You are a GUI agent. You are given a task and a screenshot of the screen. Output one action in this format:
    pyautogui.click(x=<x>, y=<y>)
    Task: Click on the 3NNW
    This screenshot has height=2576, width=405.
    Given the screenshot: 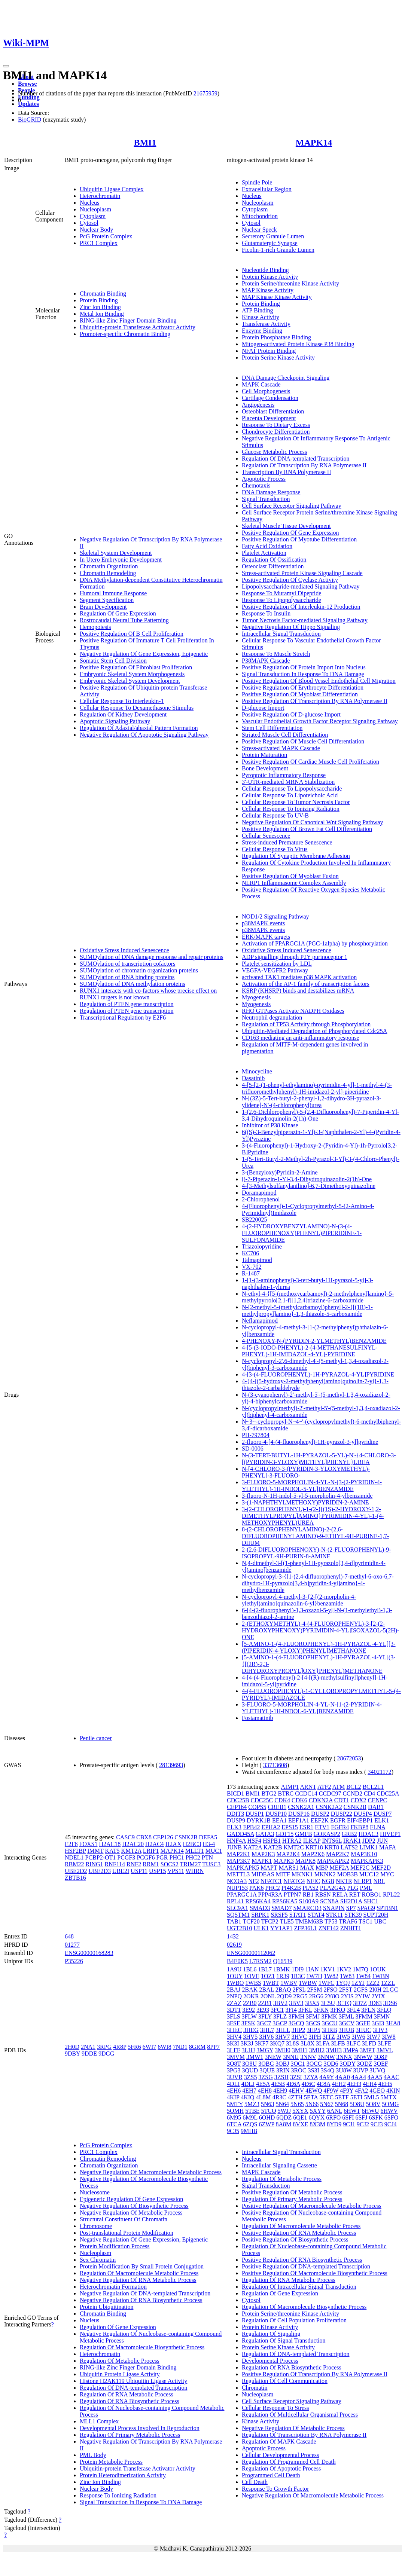 What is the action you would take?
    pyautogui.click(x=326, y=2057)
    